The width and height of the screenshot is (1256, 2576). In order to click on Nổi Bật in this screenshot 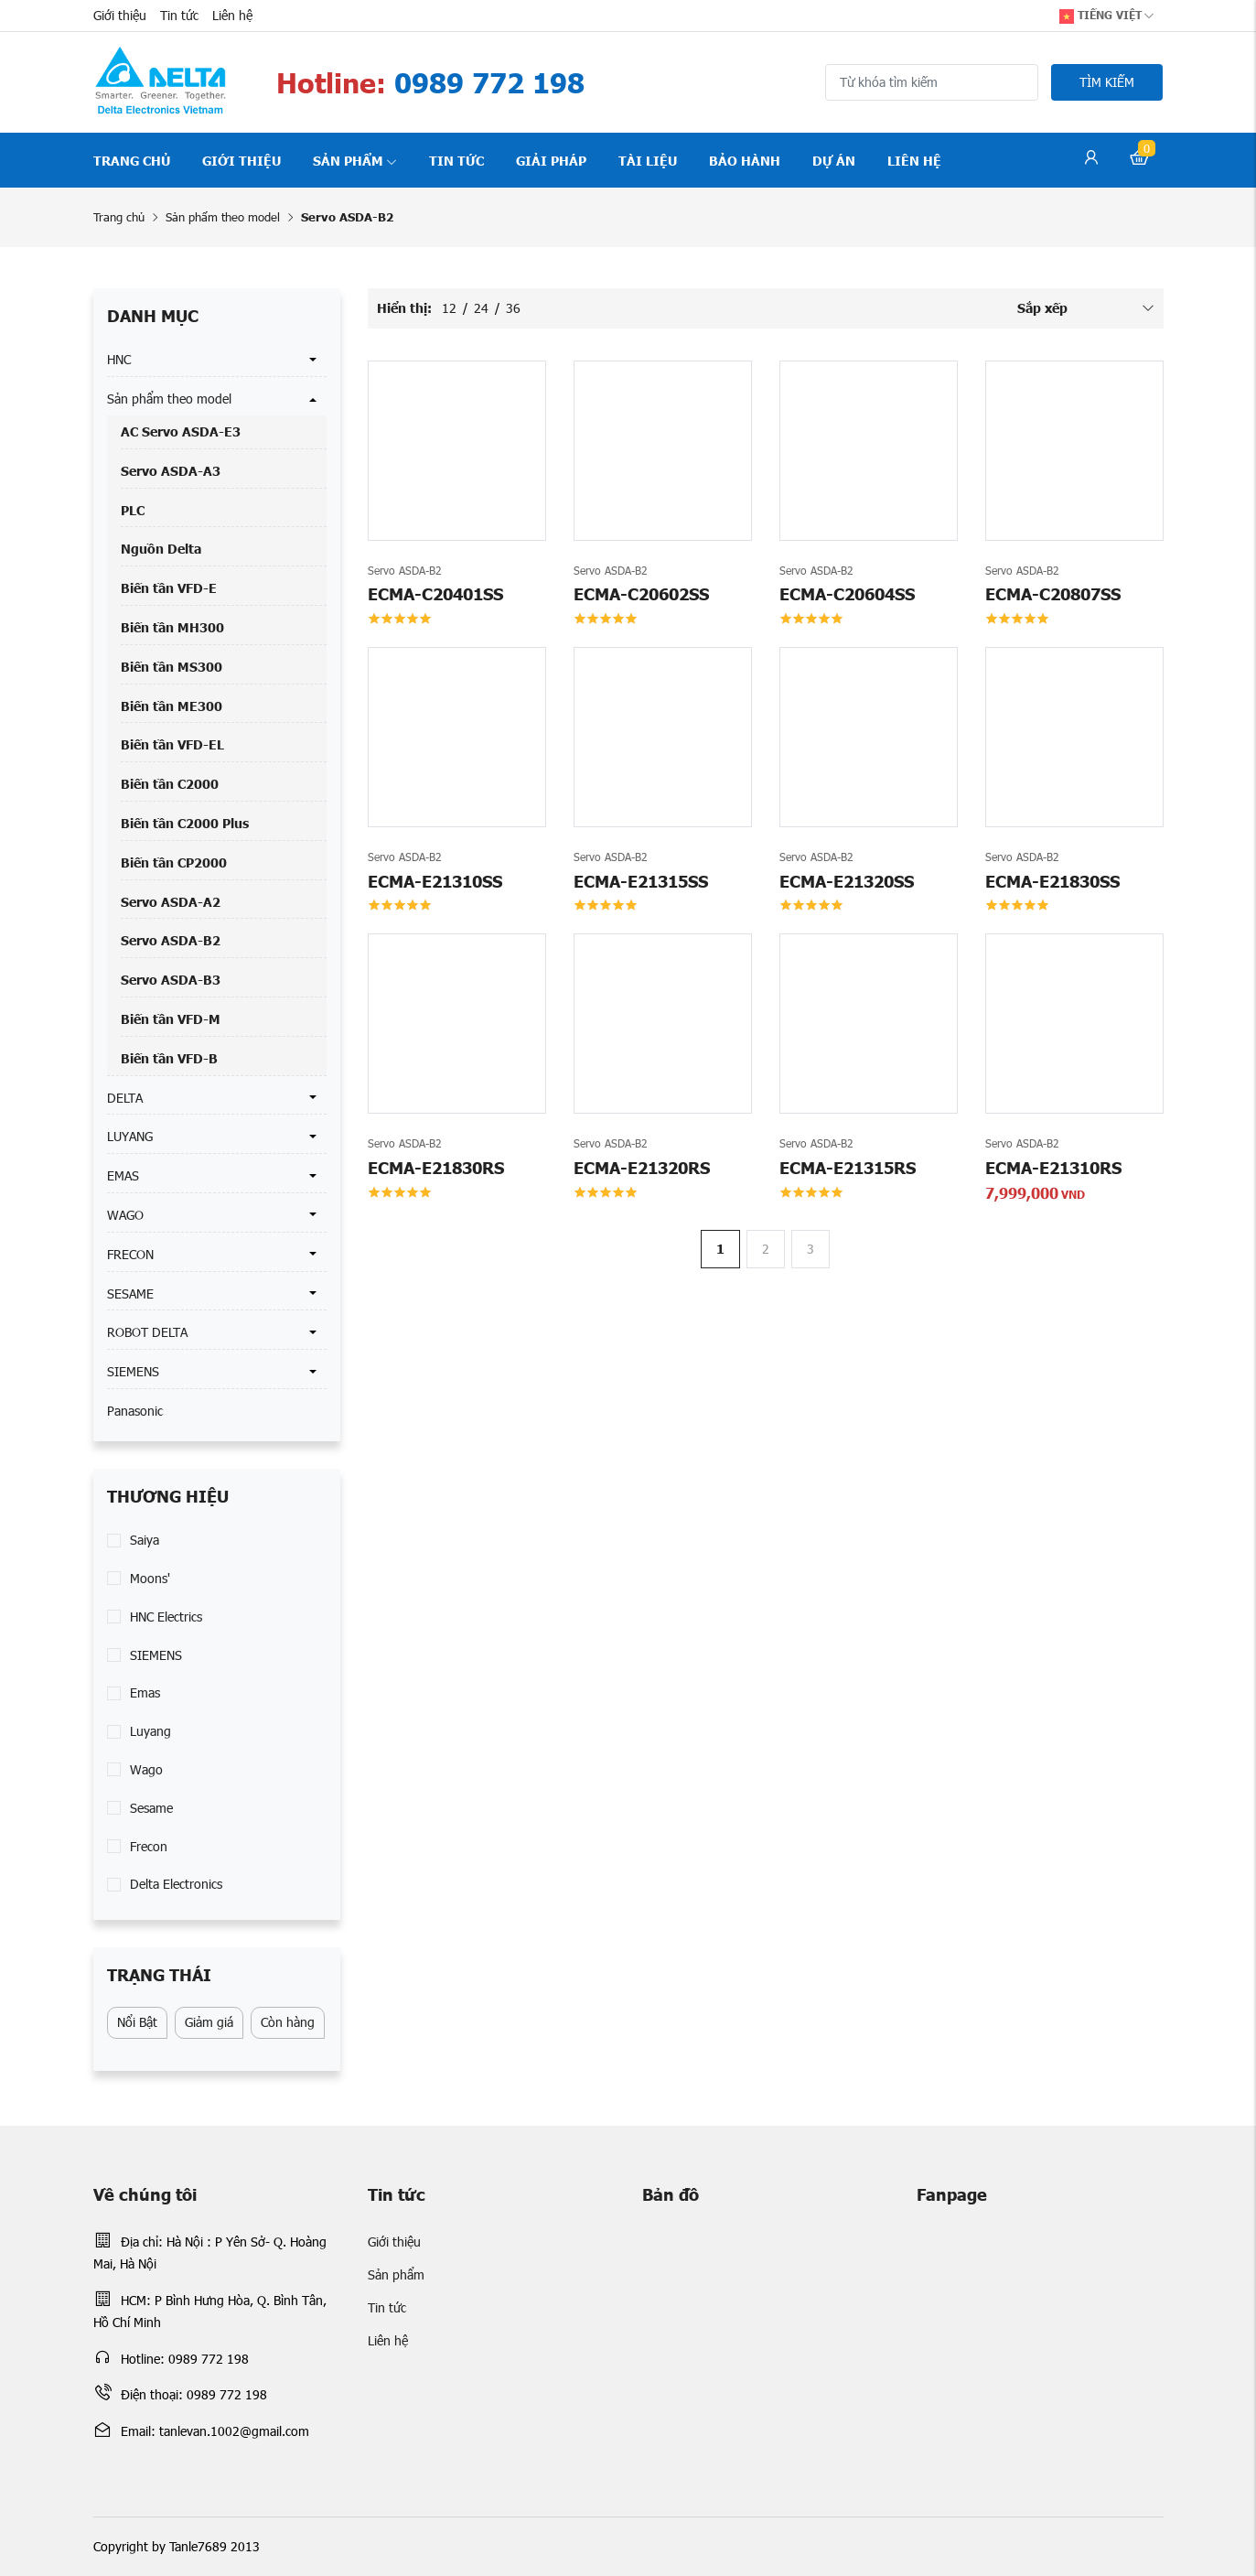, I will do `click(137, 2022)`.